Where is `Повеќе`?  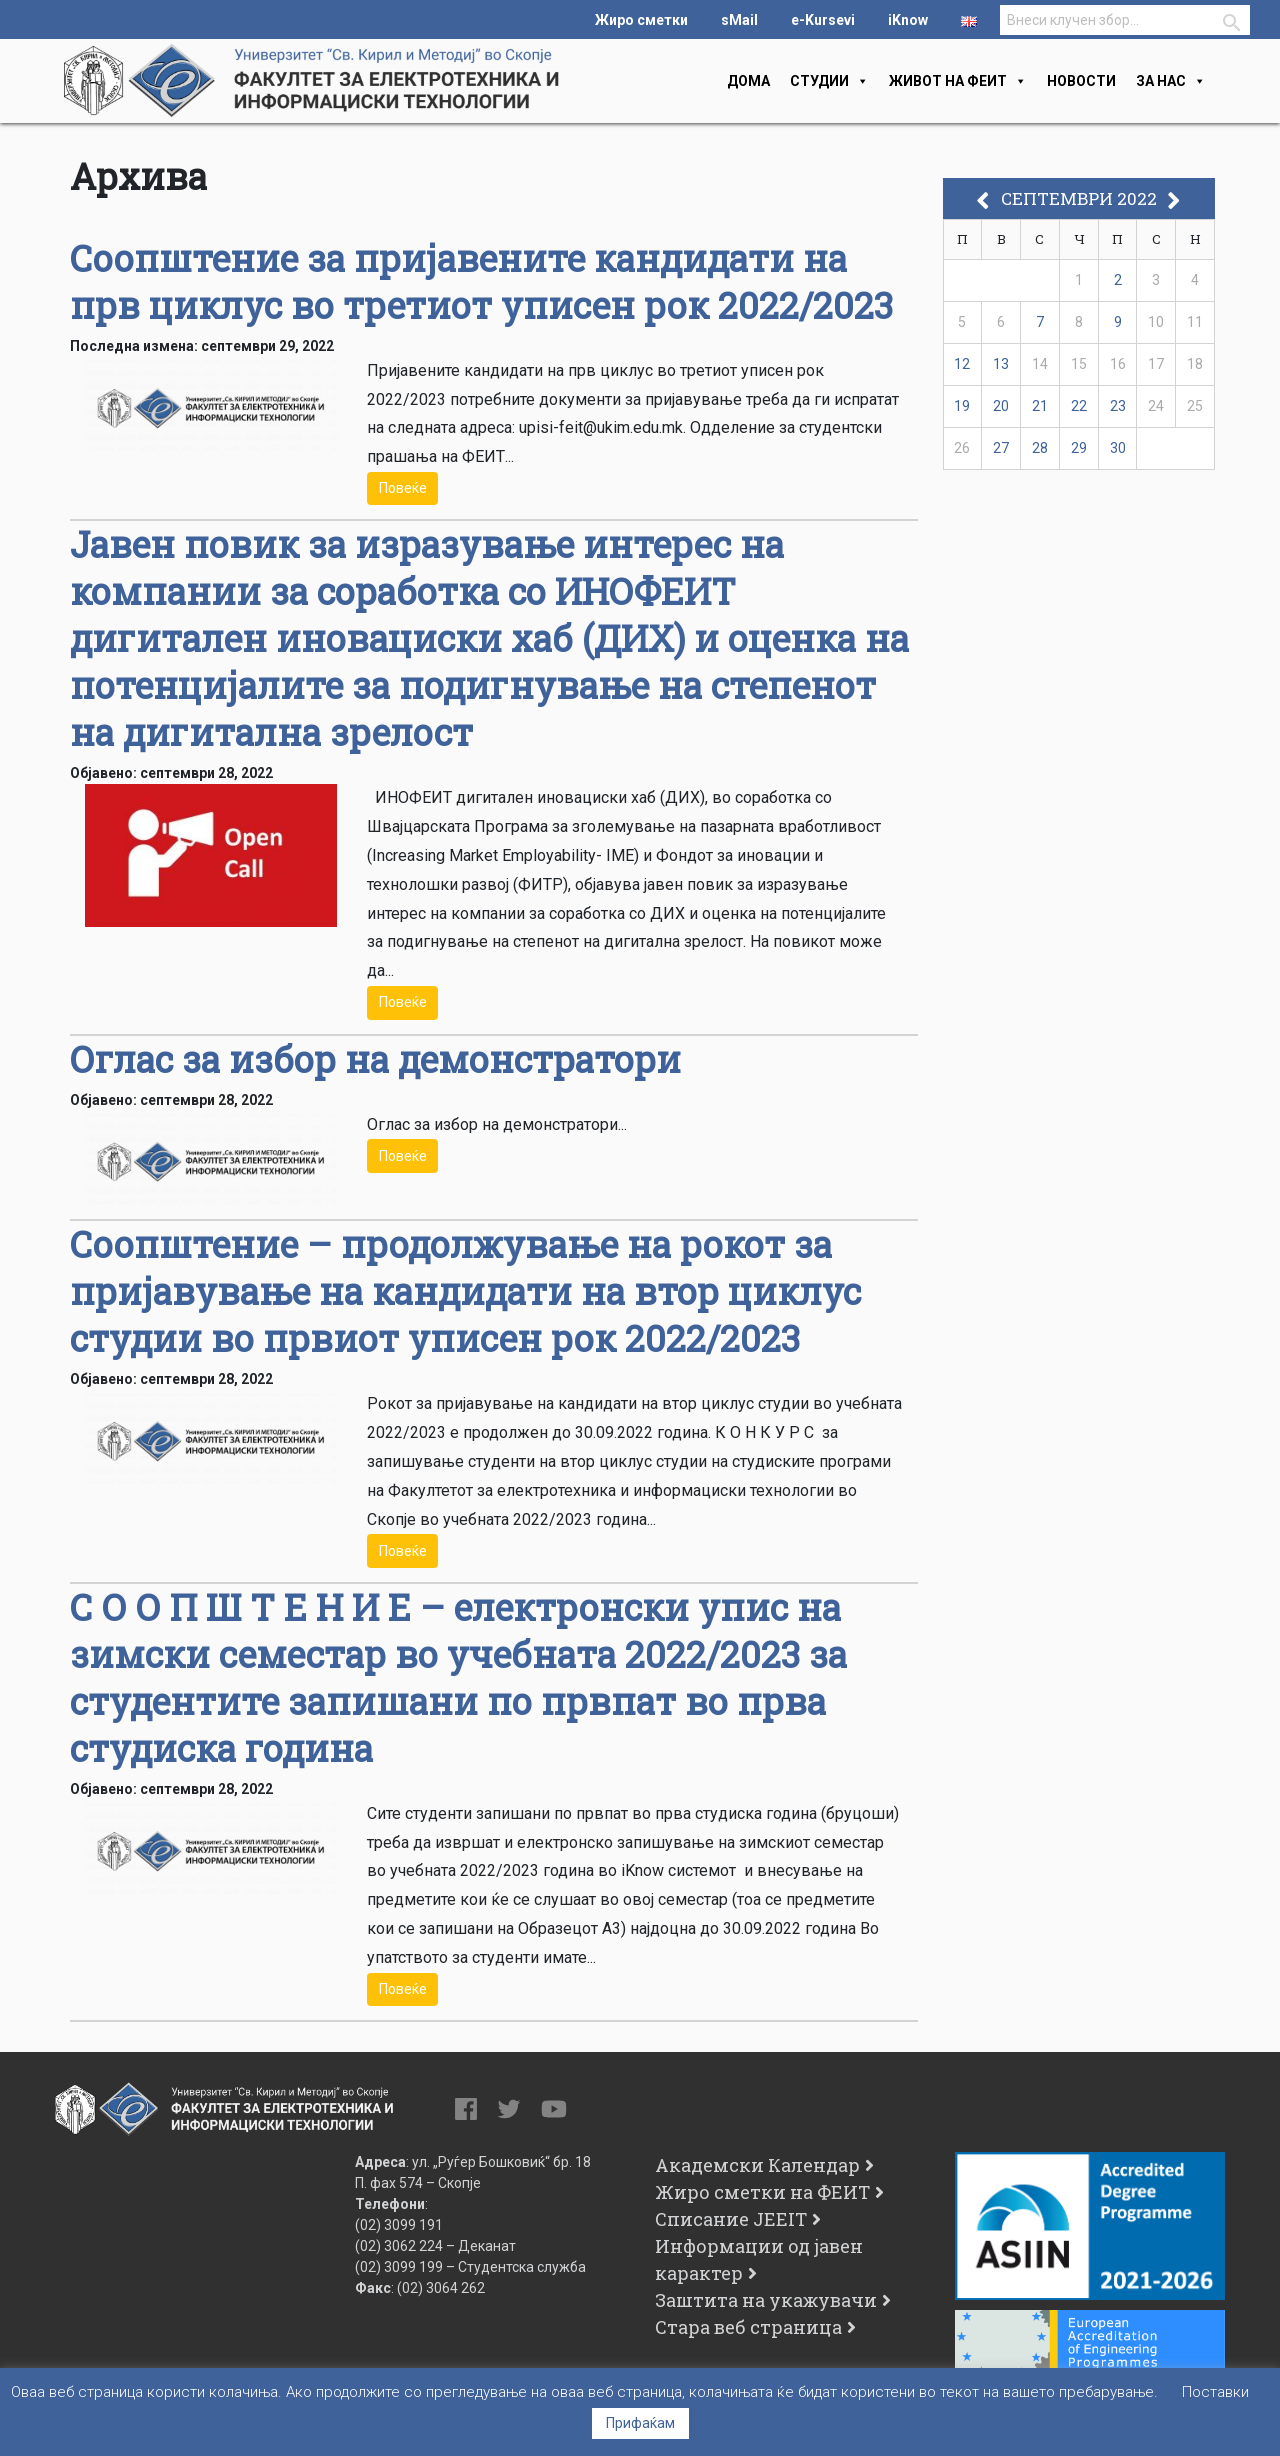
Повеќе is located at coordinates (403, 488).